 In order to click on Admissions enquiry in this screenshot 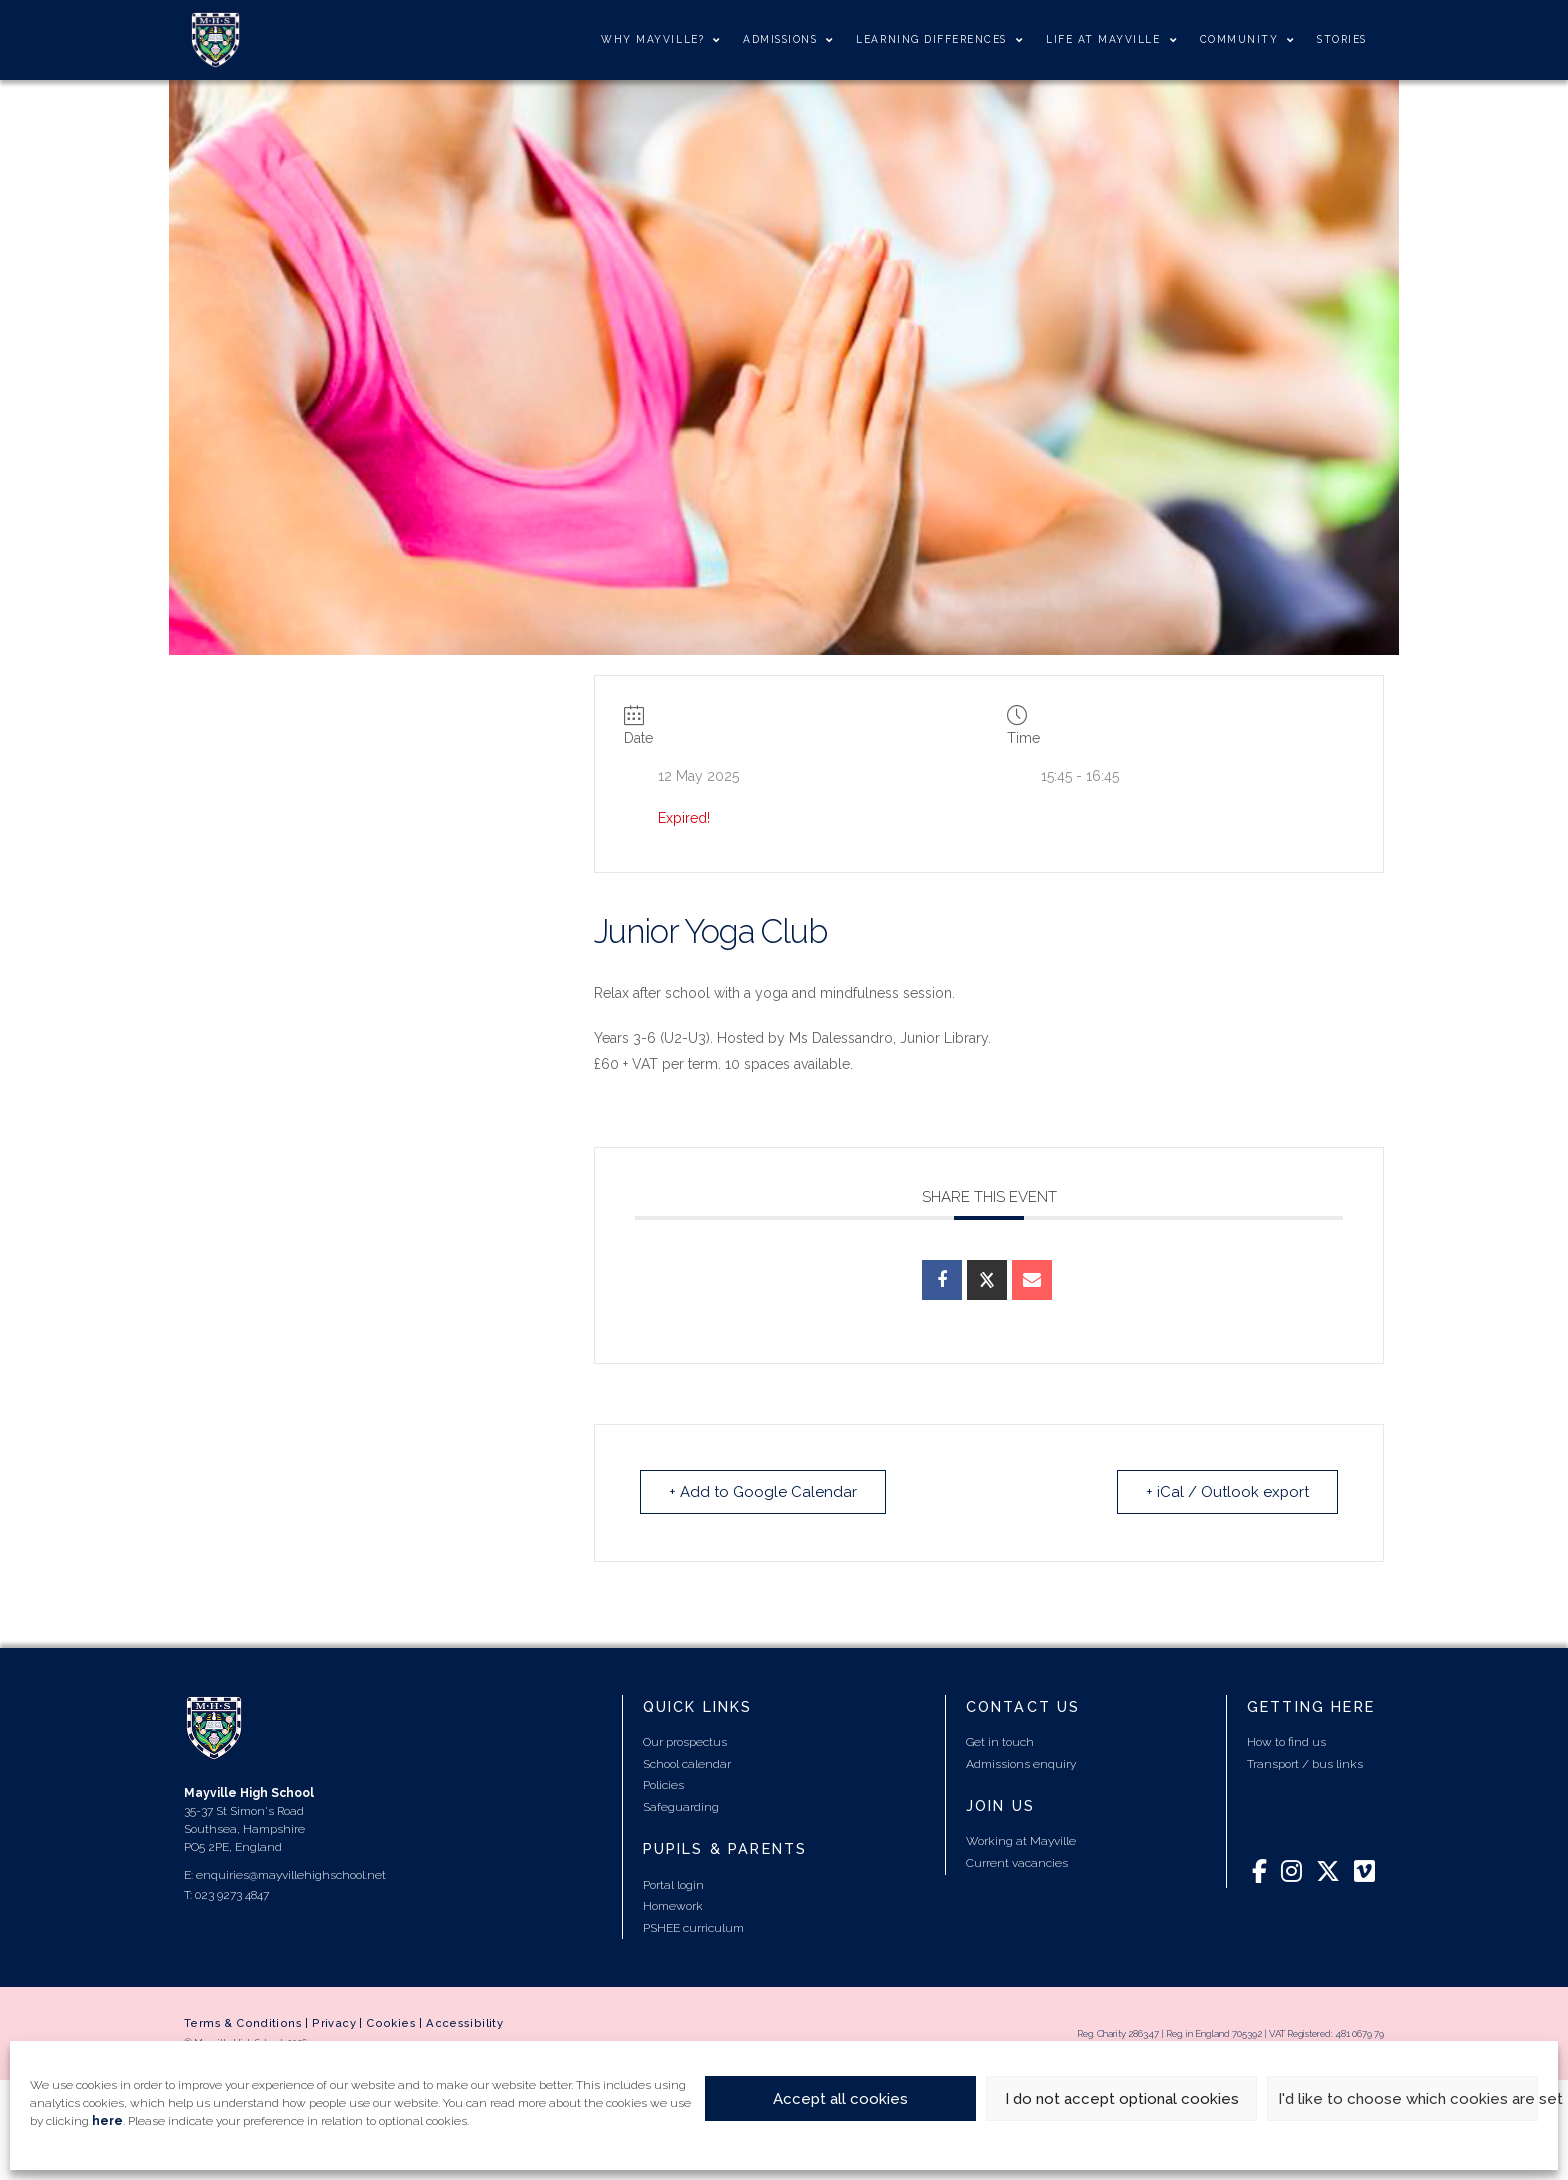, I will do `click(1021, 1764)`.